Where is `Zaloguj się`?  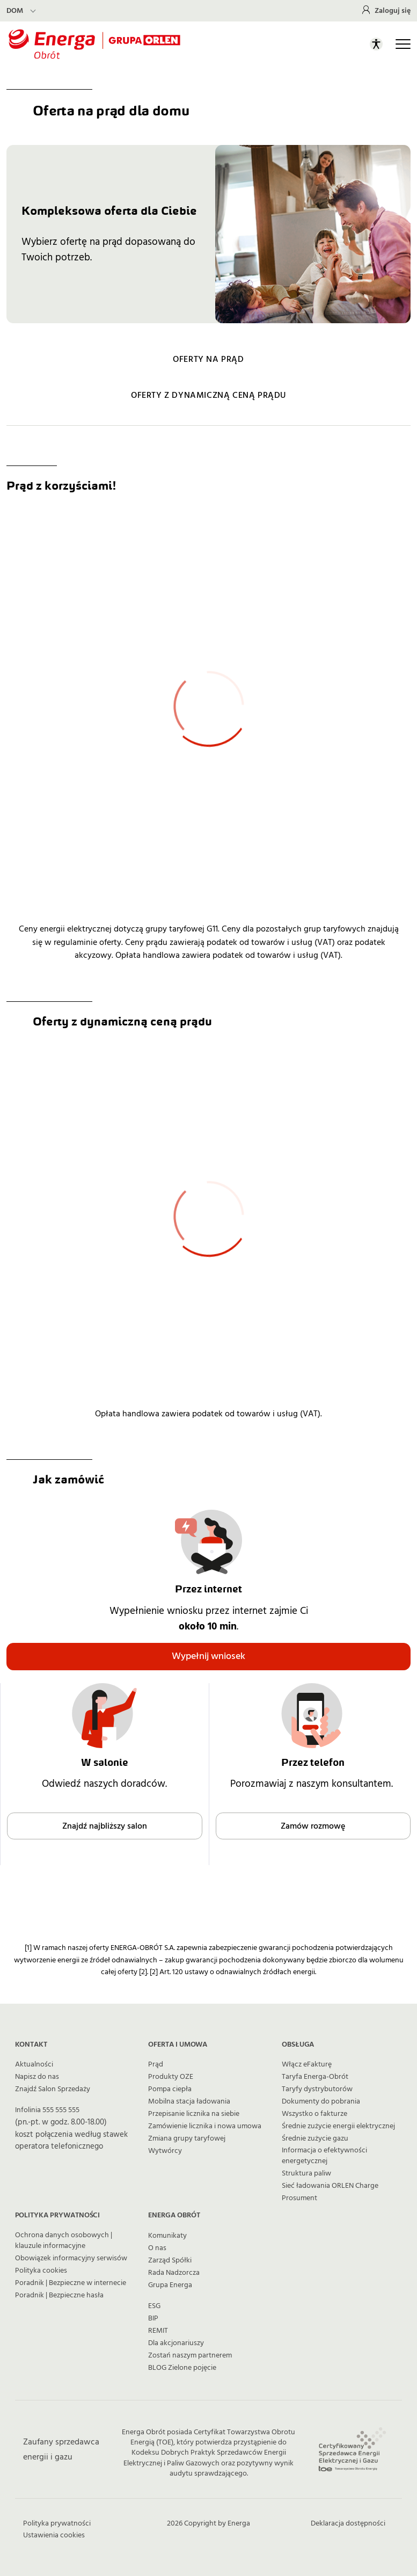 Zaloguj się is located at coordinates (393, 10).